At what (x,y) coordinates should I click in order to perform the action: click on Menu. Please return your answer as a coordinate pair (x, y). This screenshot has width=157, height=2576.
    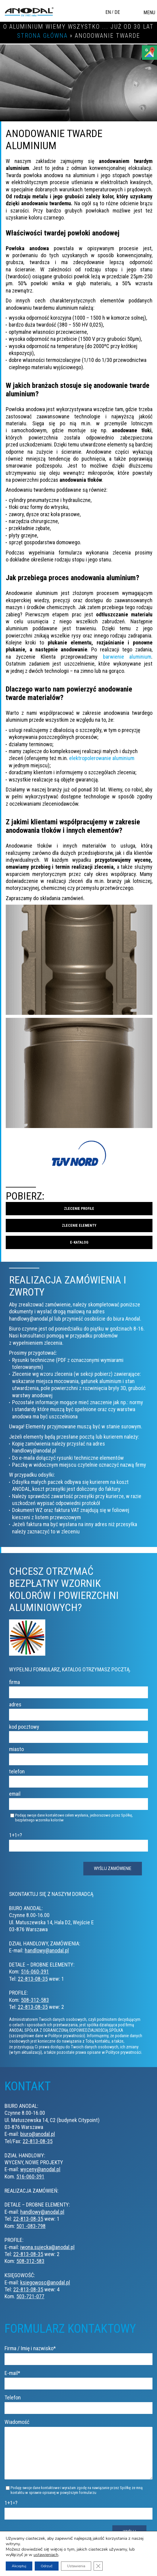
    Looking at the image, I should click on (149, 12).